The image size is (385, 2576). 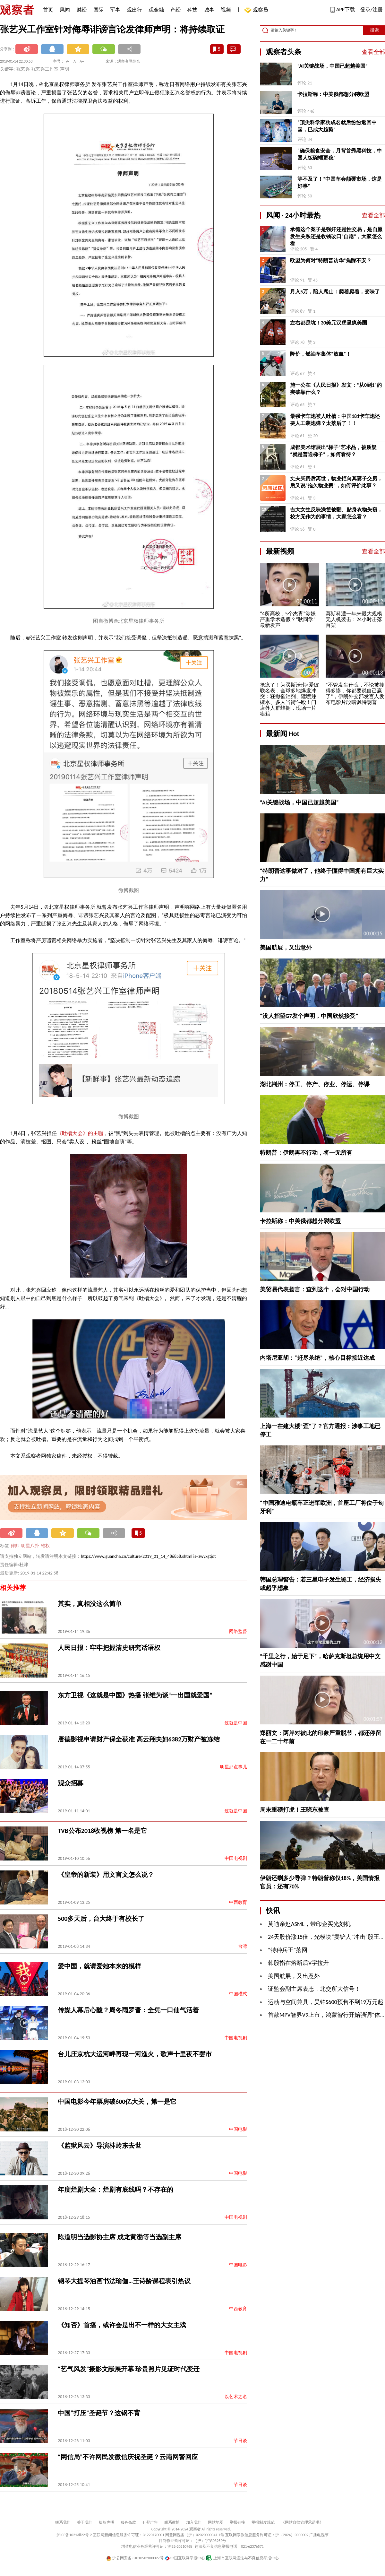 What do you see at coordinates (242, 1946) in the screenshot?
I see `台湾` at bounding box center [242, 1946].